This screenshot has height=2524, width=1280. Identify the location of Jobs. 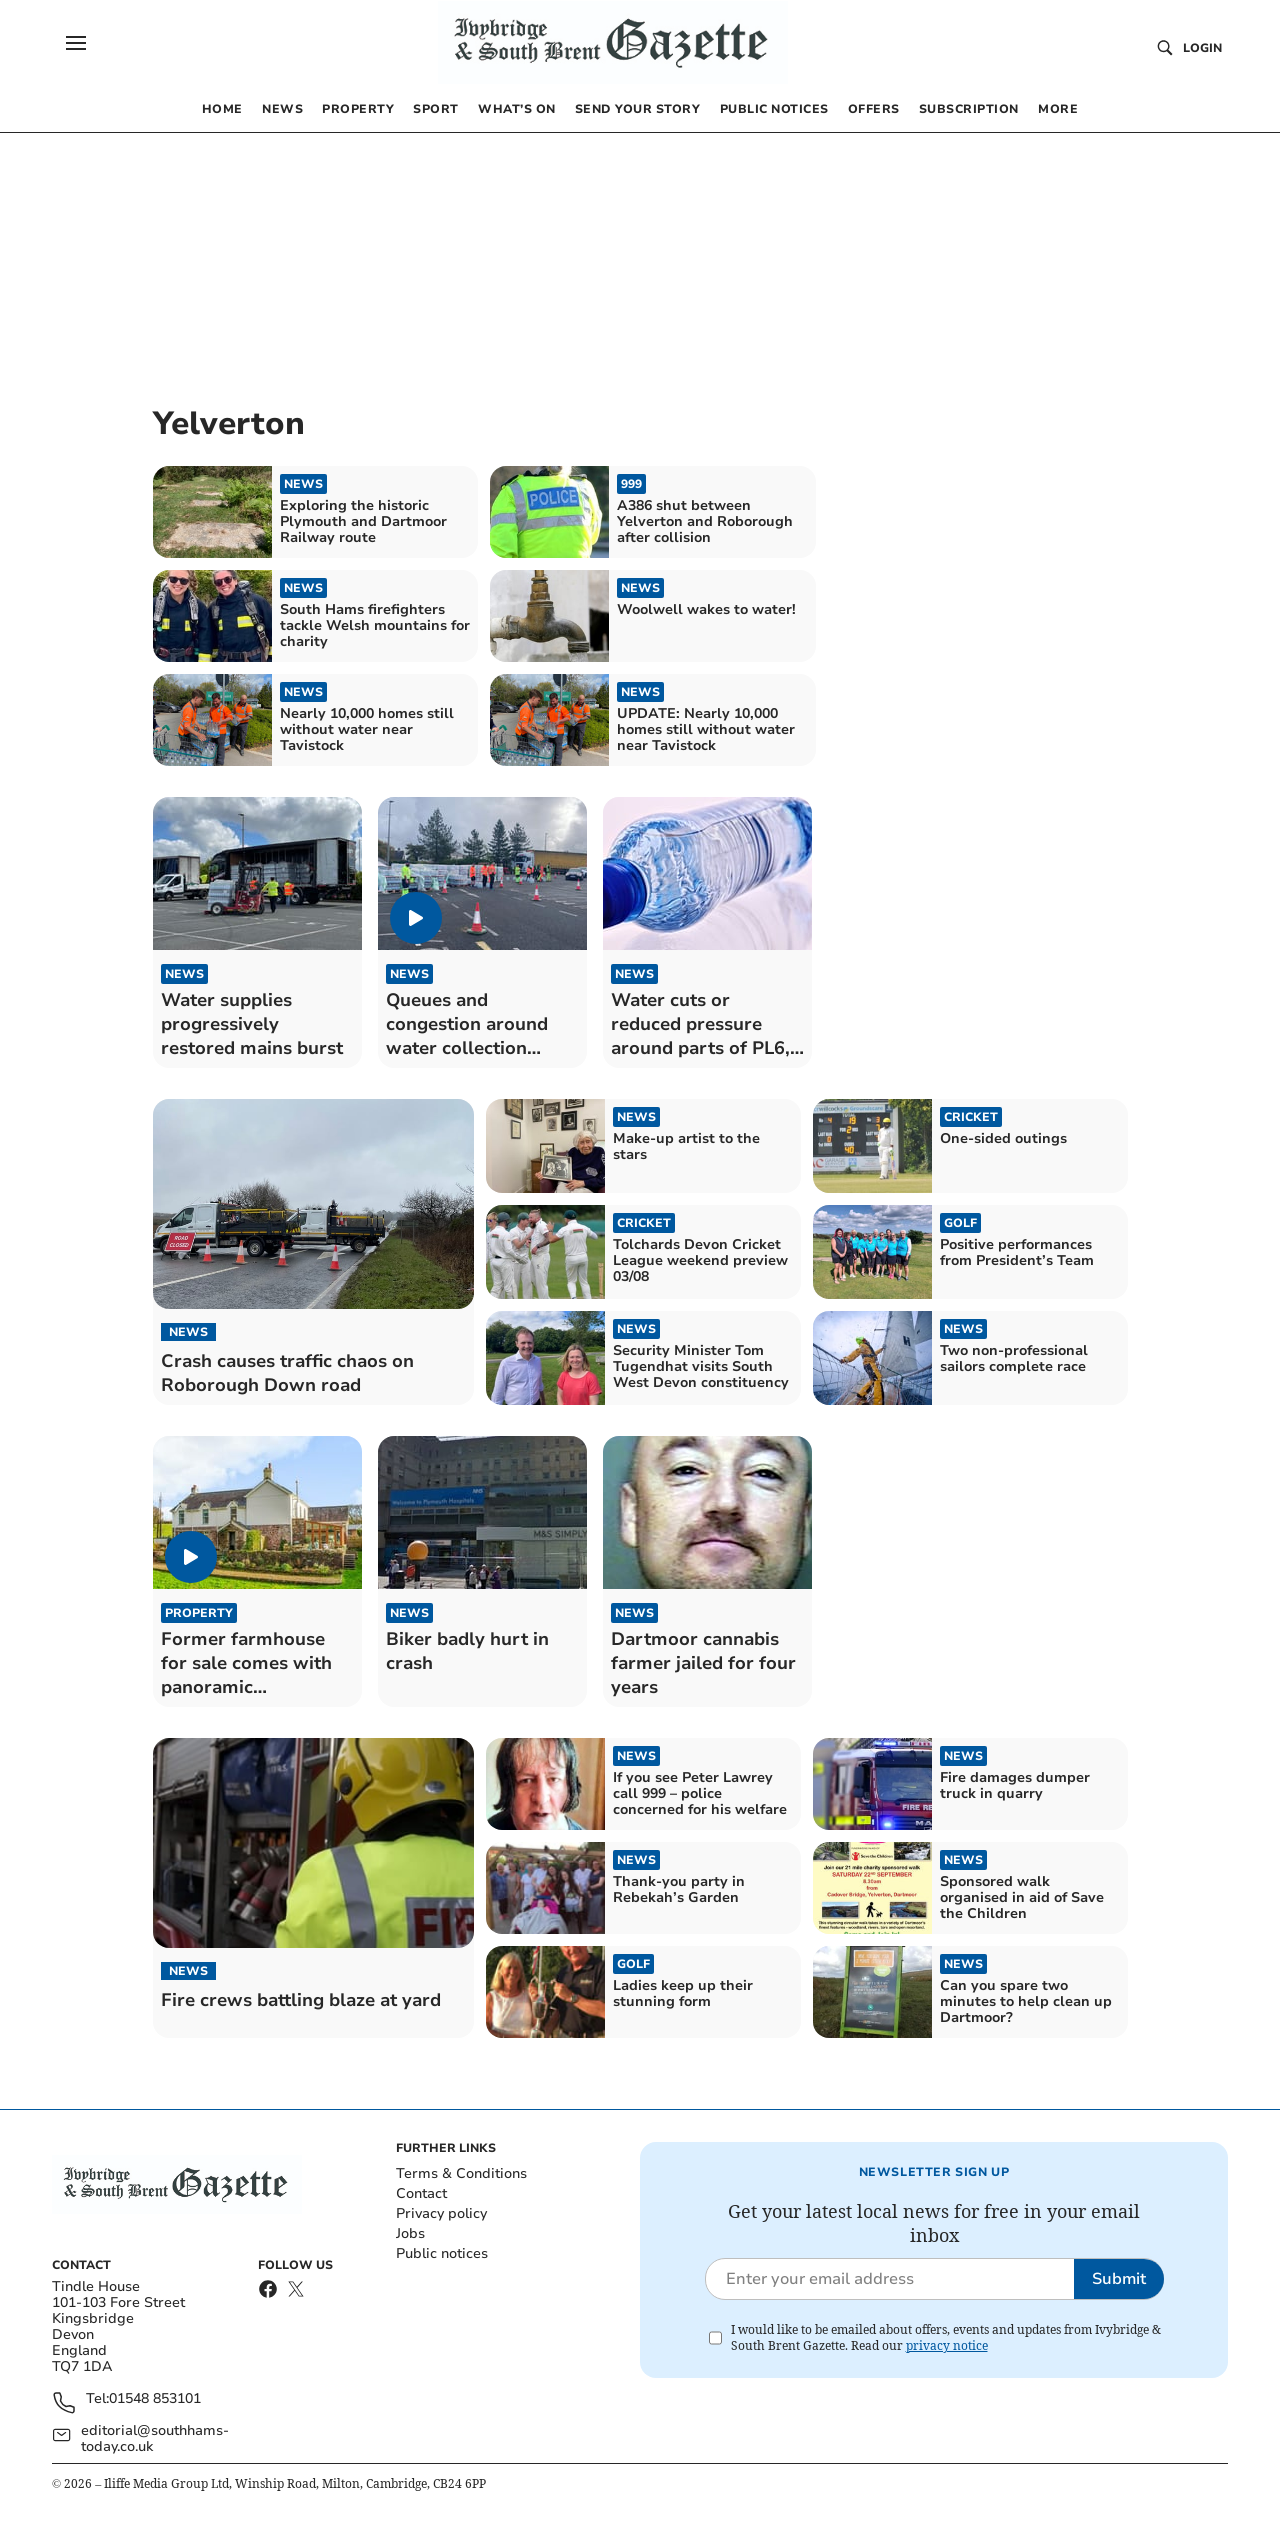
(410, 2233).